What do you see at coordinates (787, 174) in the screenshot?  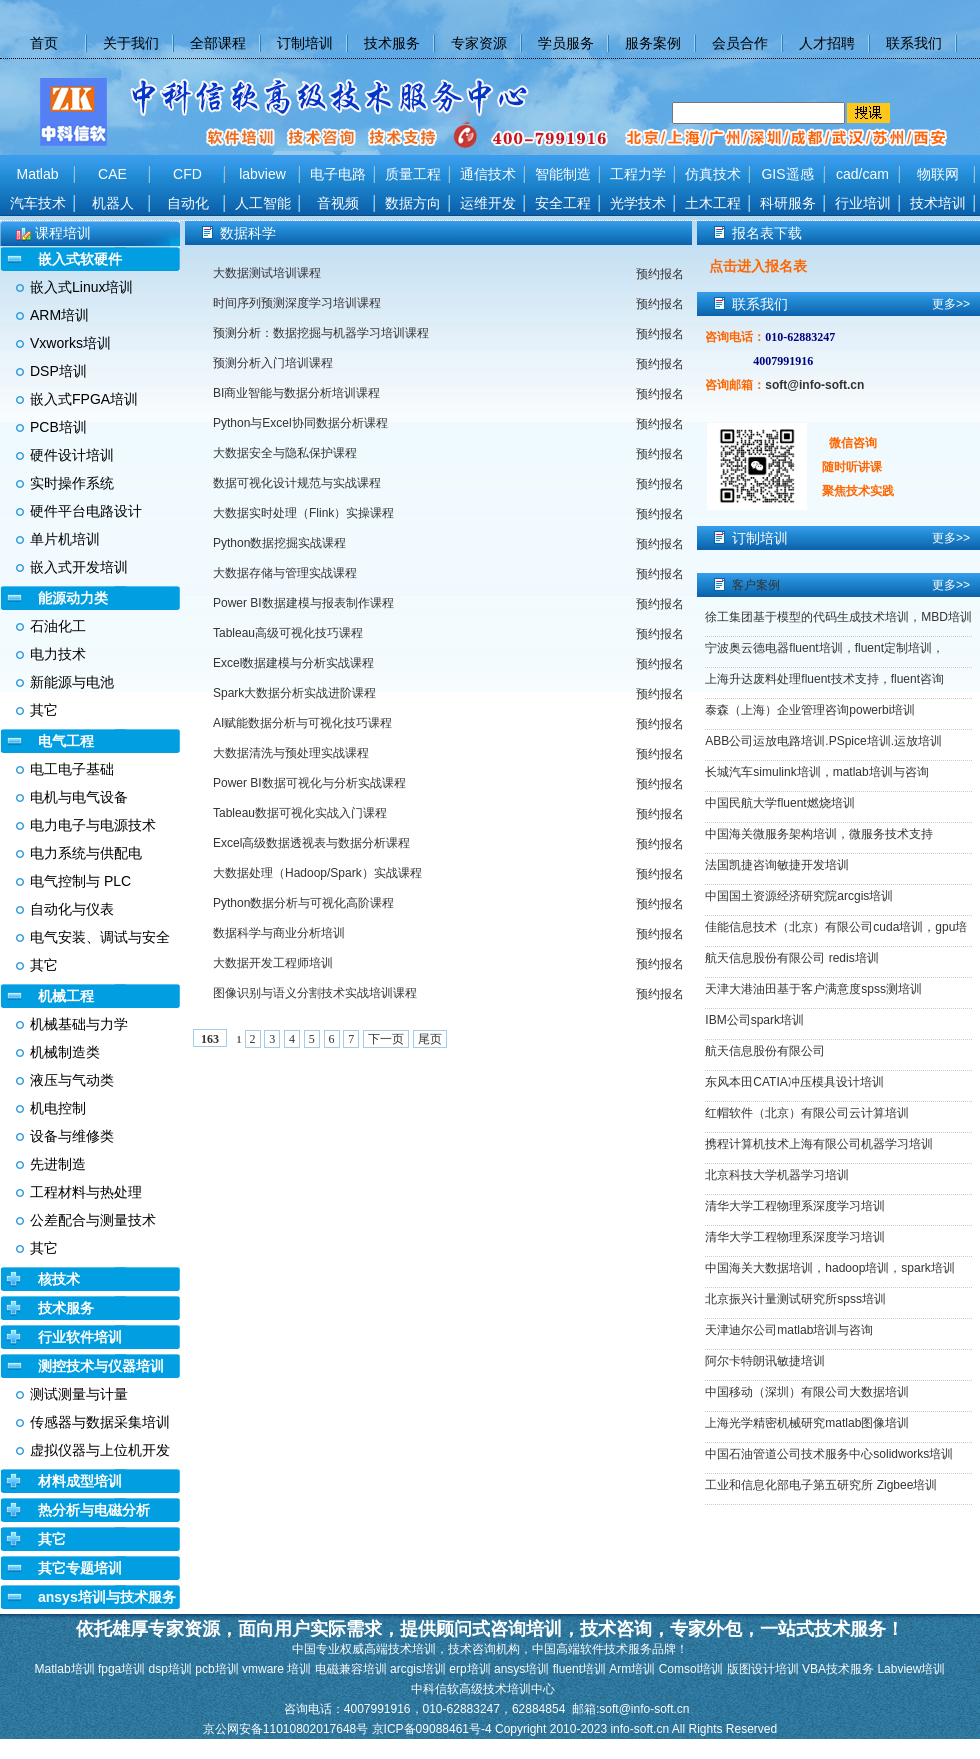 I see `GIS遥感` at bounding box center [787, 174].